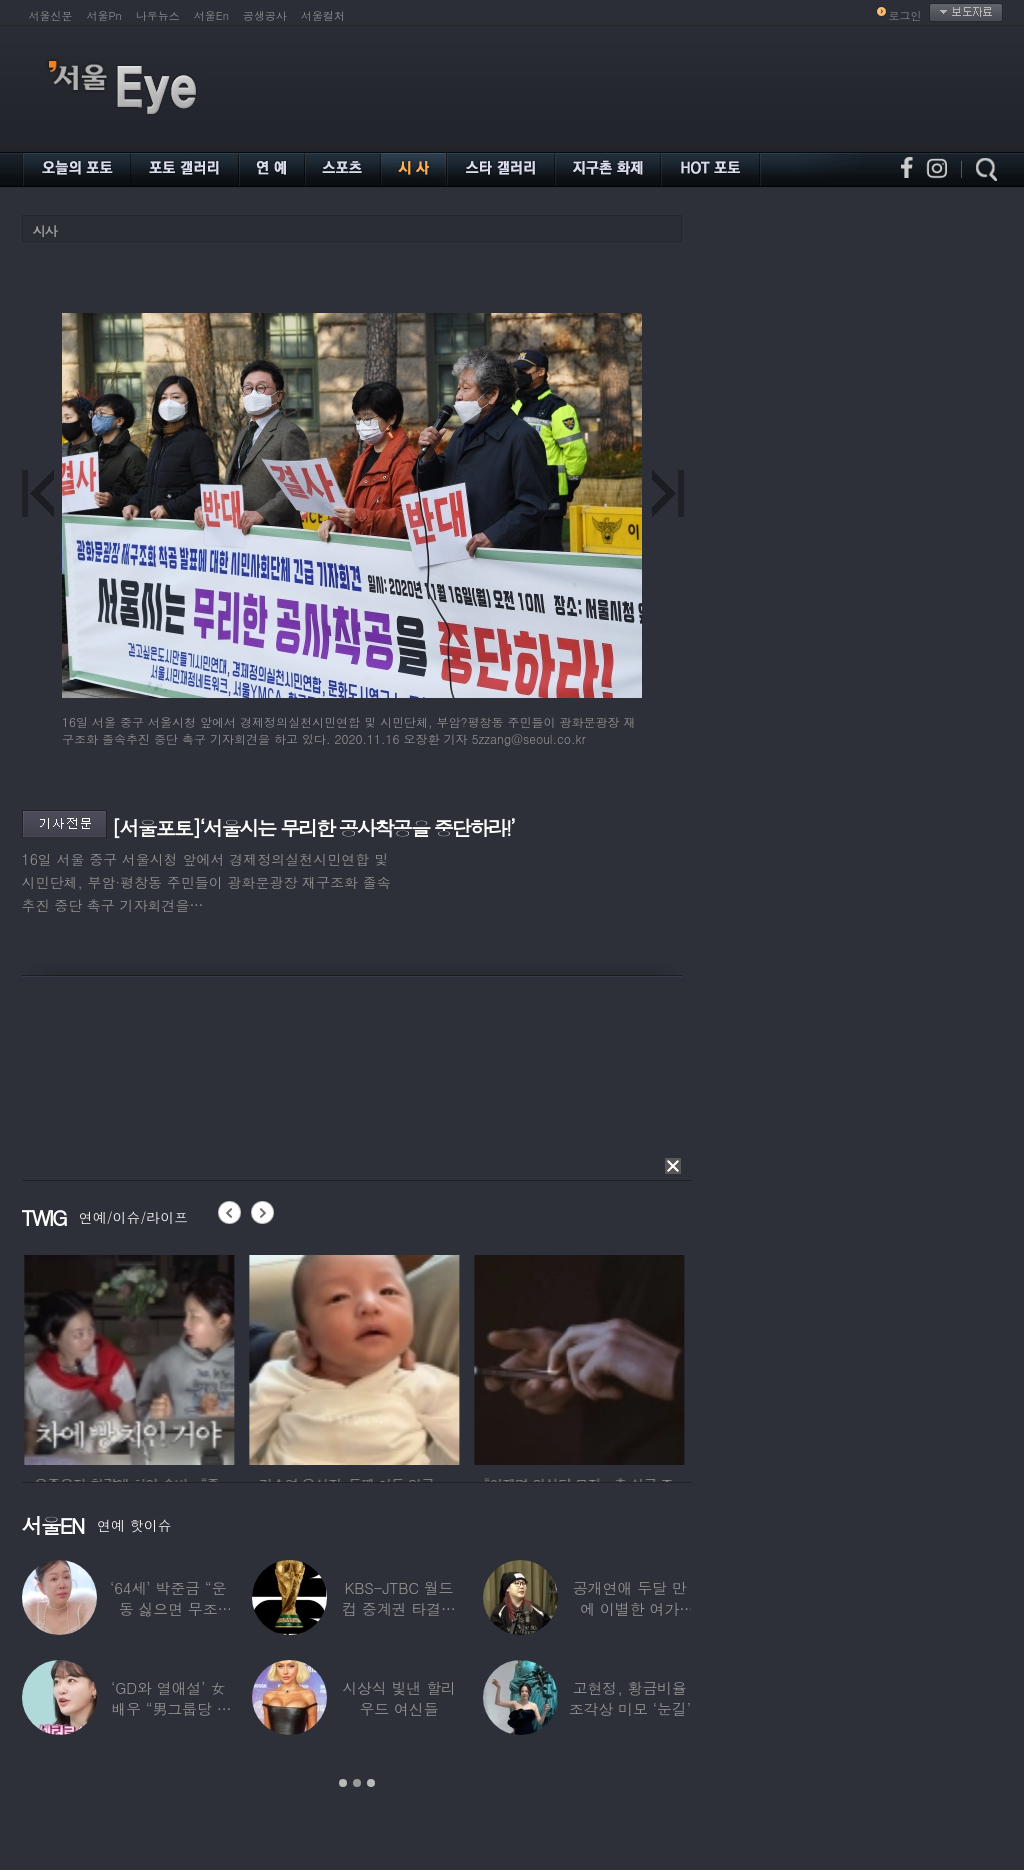 This screenshot has height=1870, width=1024. Describe the element at coordinates (265, 15) in the screenshot. I see `공생공사` at that location.